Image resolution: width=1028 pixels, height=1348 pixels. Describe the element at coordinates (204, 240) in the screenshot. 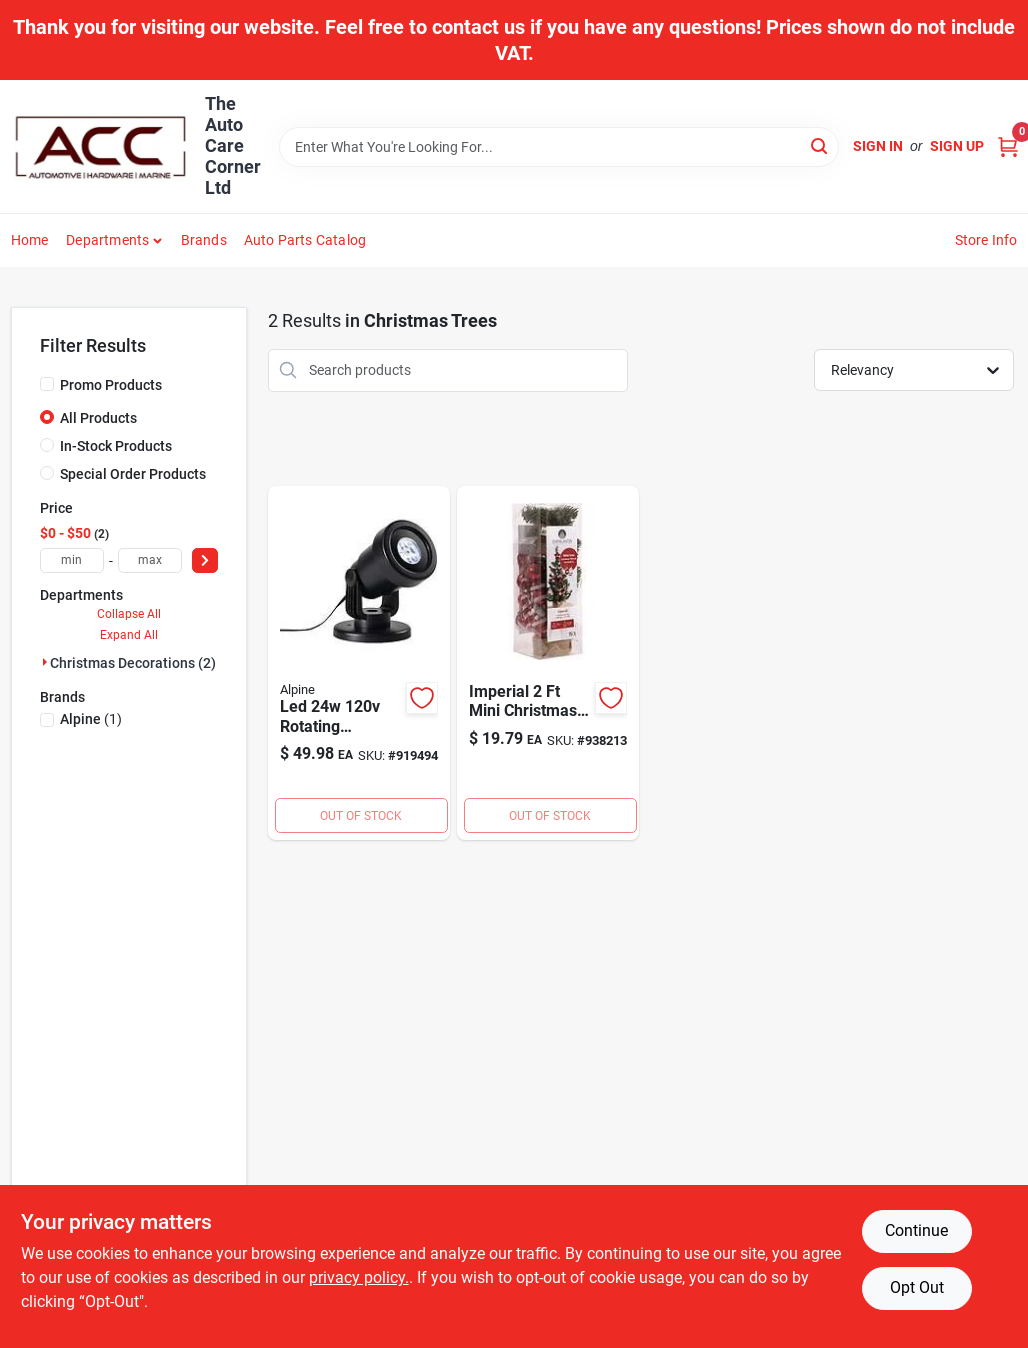

I see `Brands` at that location.